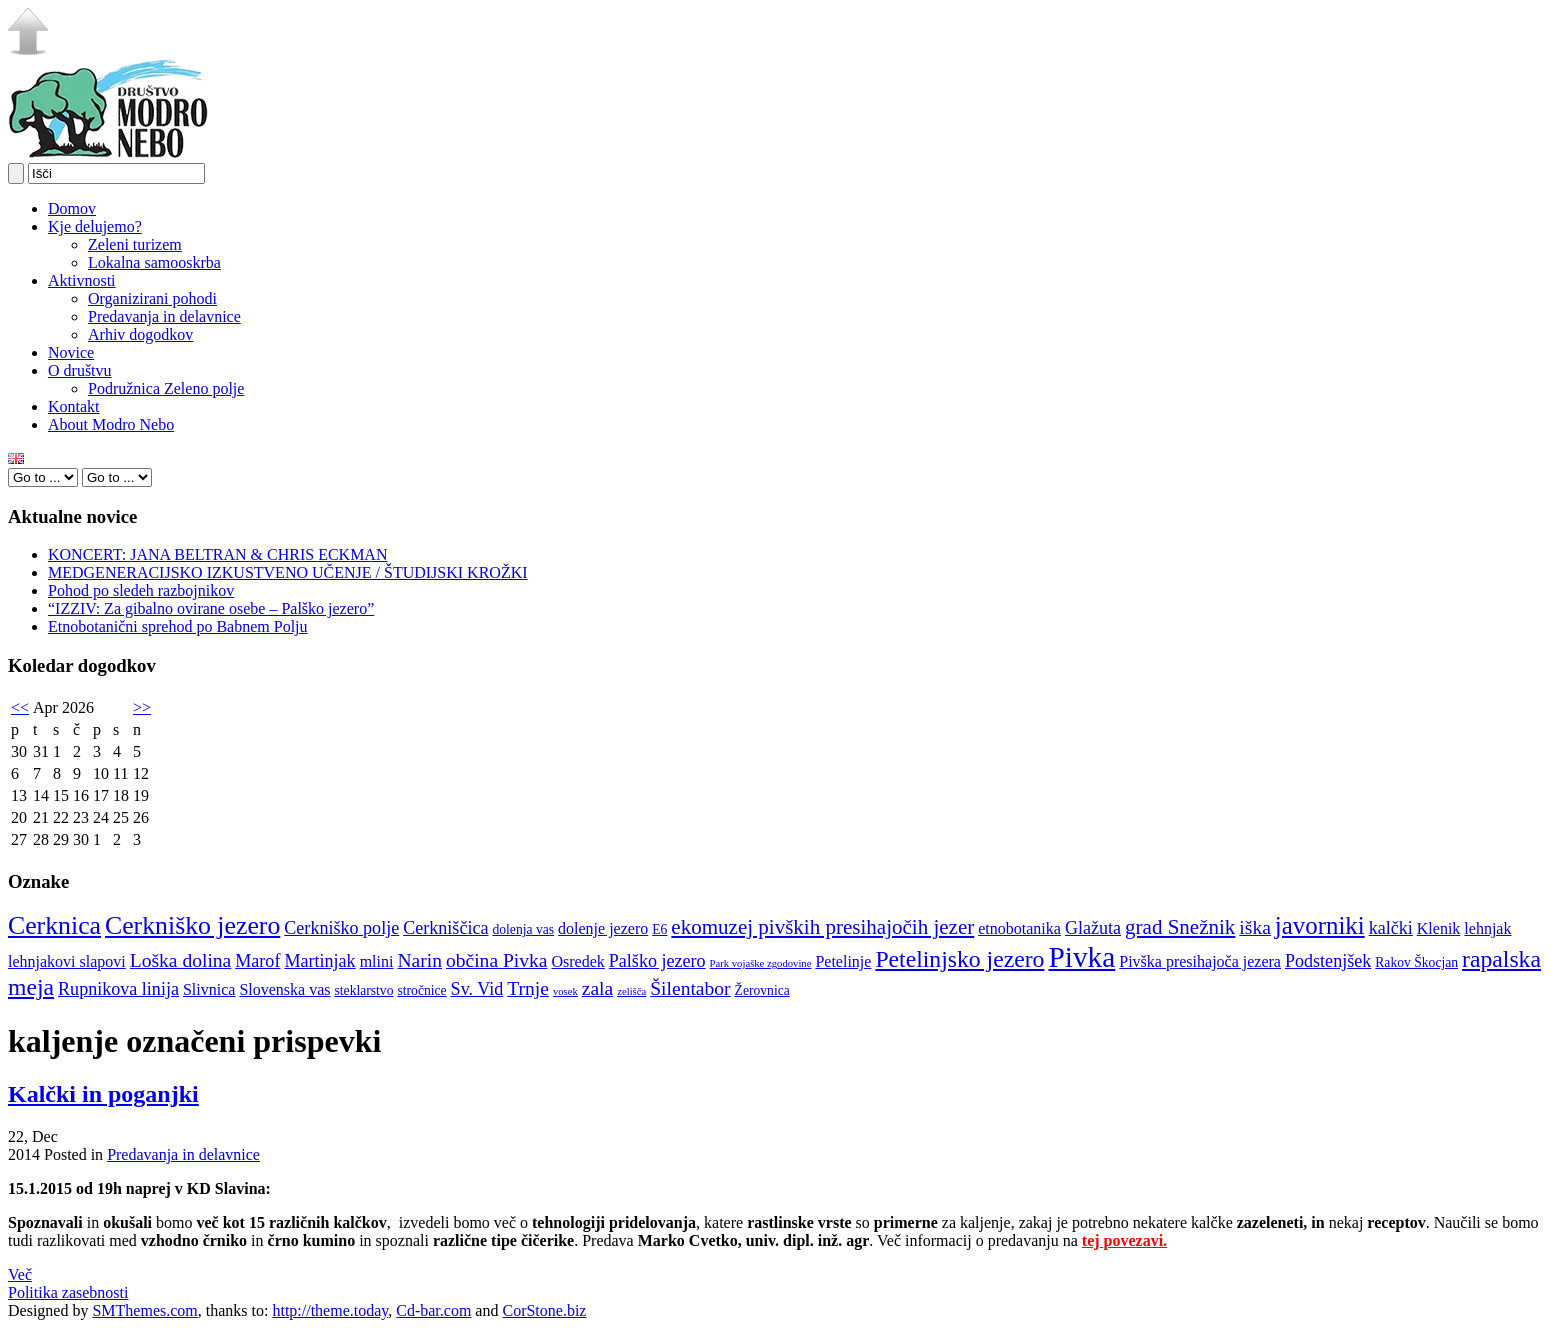  Describe the element at coordinates (141, 590) in the screenshot. I see `Pohod po sledeh razbojnikov` at that location.